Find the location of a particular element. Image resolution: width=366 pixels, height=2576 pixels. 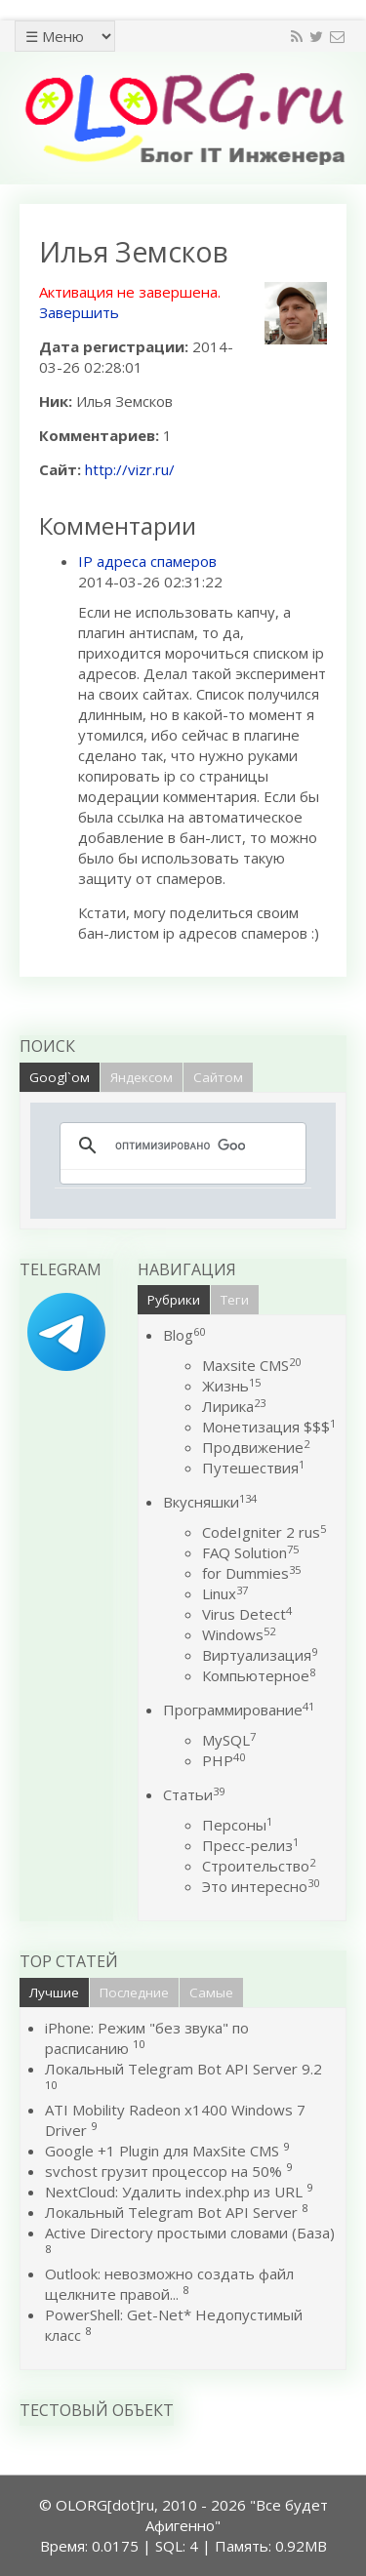

[поиск] is located at coordinates (180, 1145).